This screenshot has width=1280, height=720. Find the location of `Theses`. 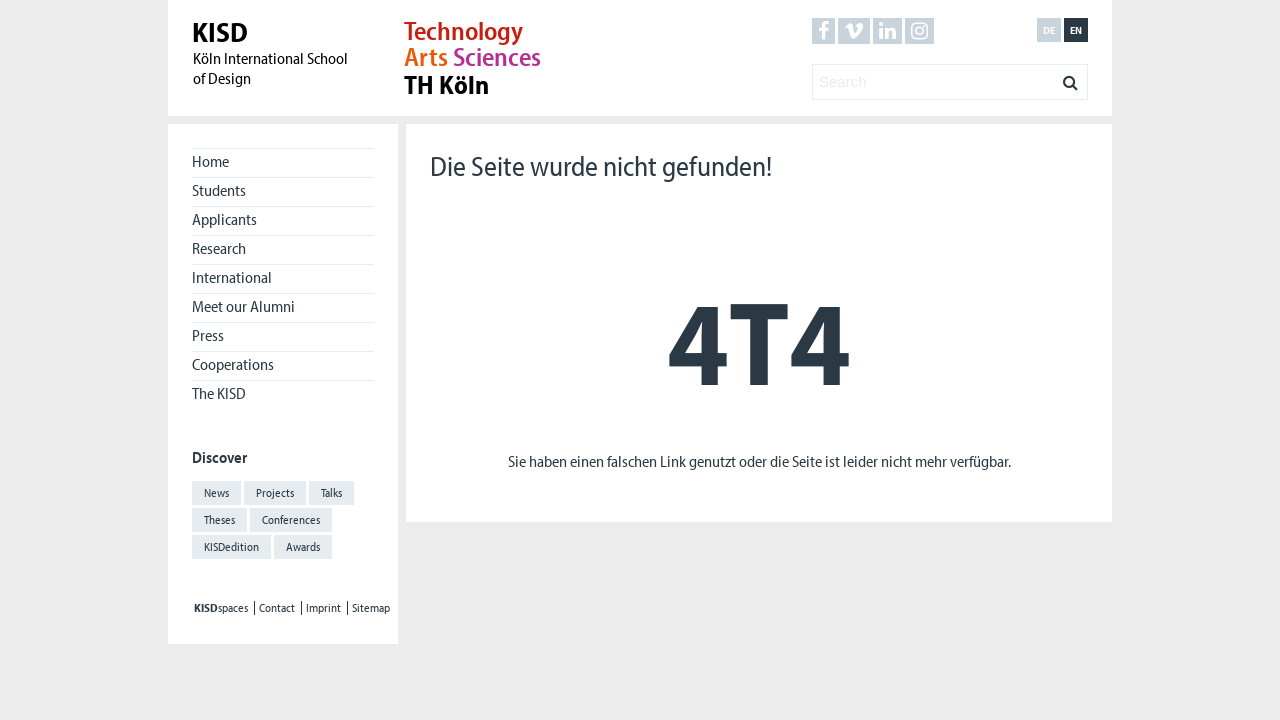

Theses is located at coordinates (219, 519).